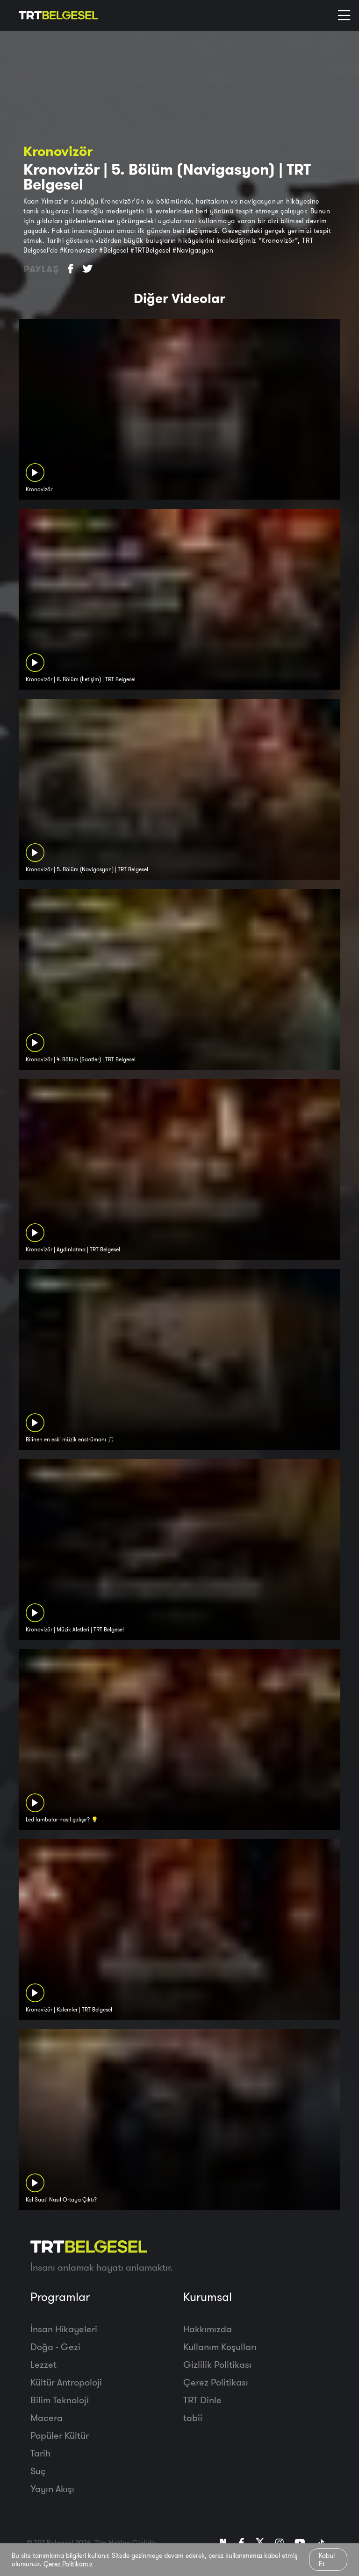 This screenshot has width=359, height=2576. What do you see at coordinates (46, 2417) in the screenshot?
I see `Macera` at bounding box center [46, 2417].